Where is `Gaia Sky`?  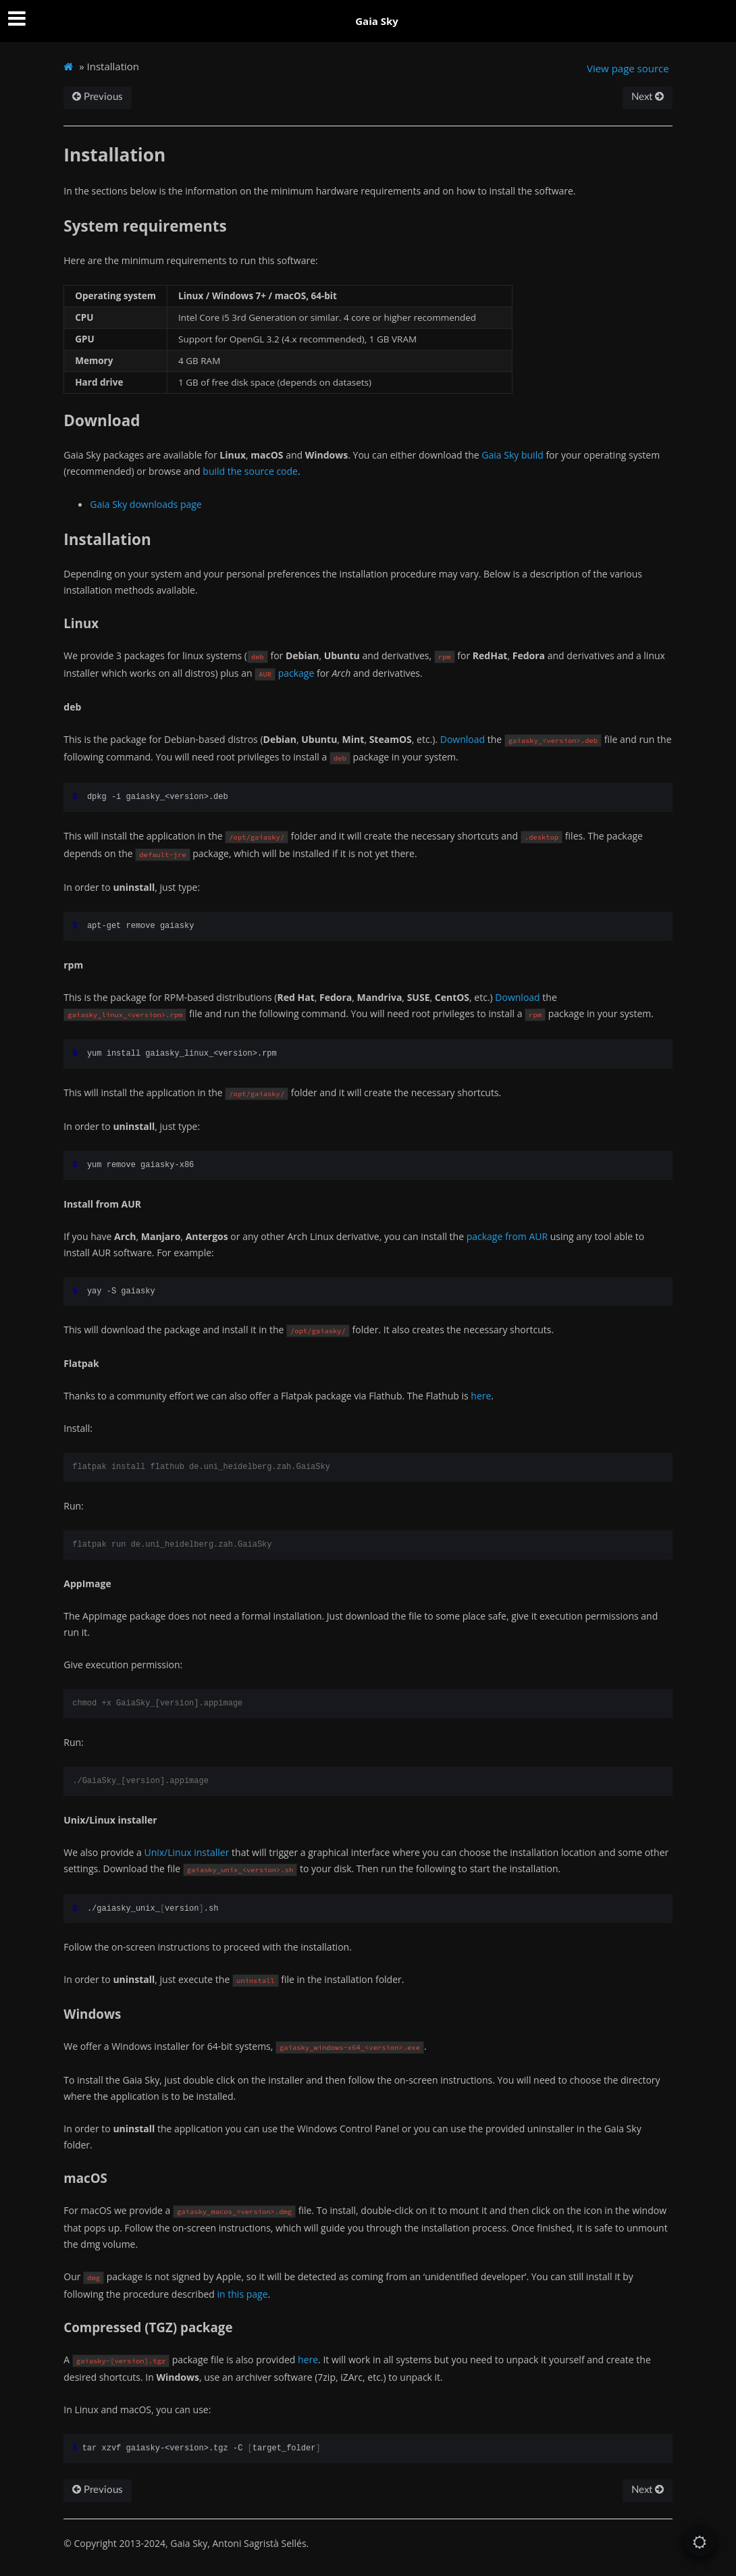 Gaia Sky is located at coordinates (376, 21).